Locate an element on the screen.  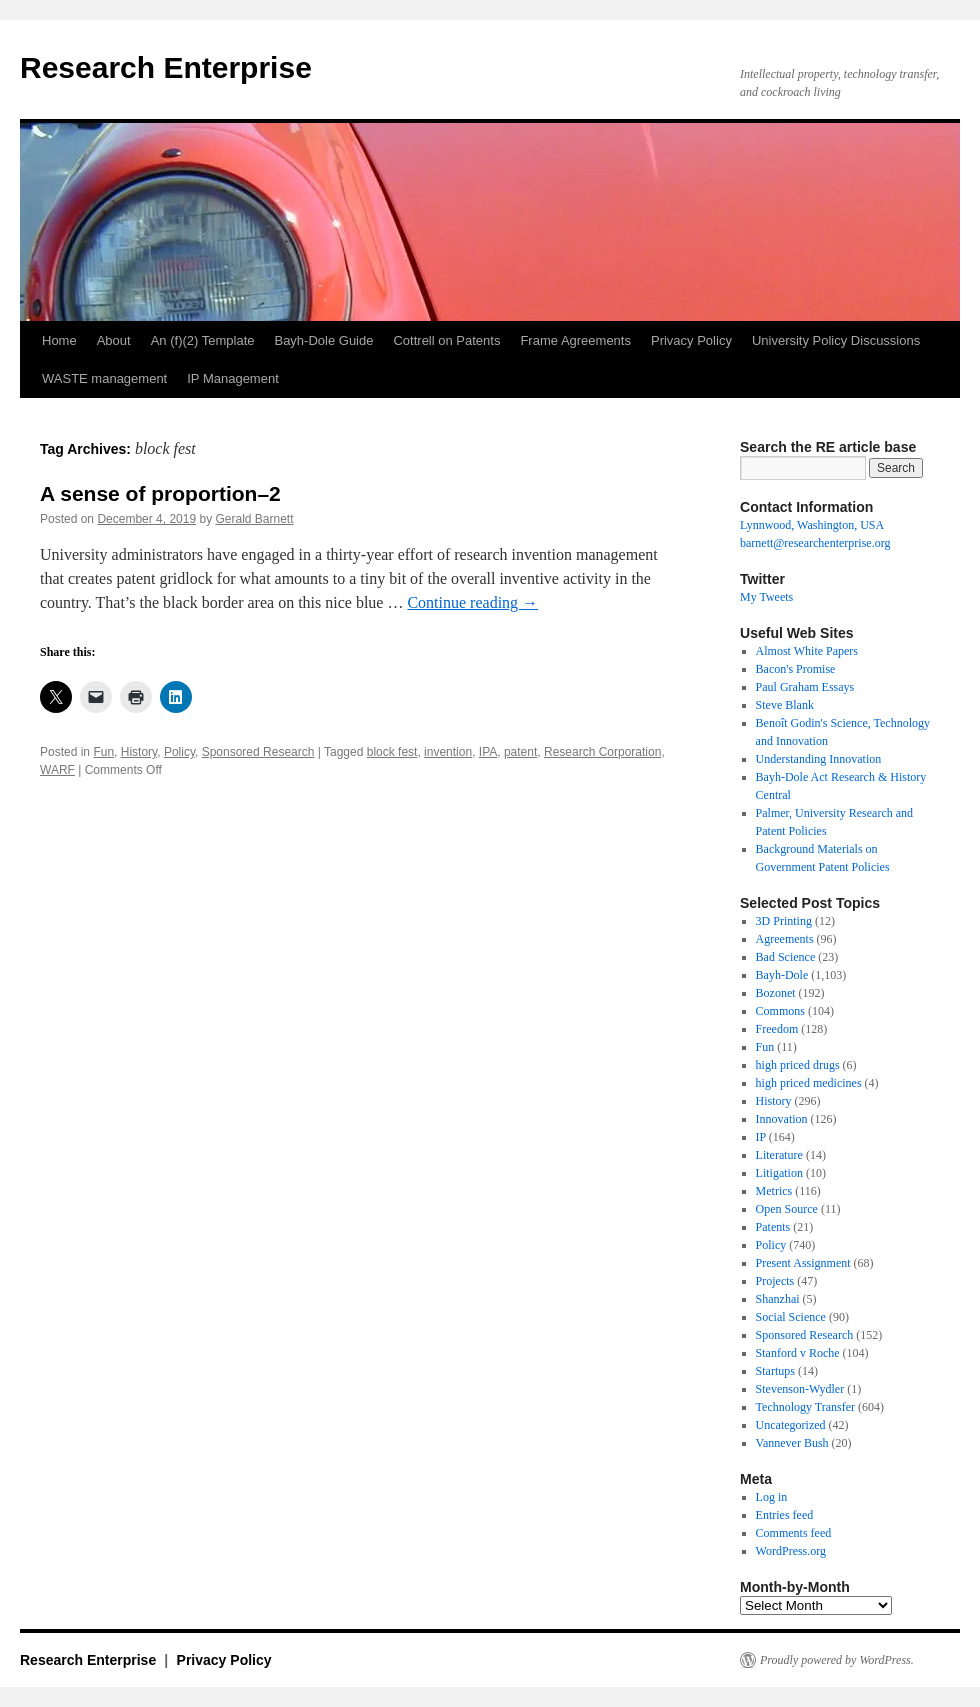
Bacon's Promise is located at coordinates (796, 669).